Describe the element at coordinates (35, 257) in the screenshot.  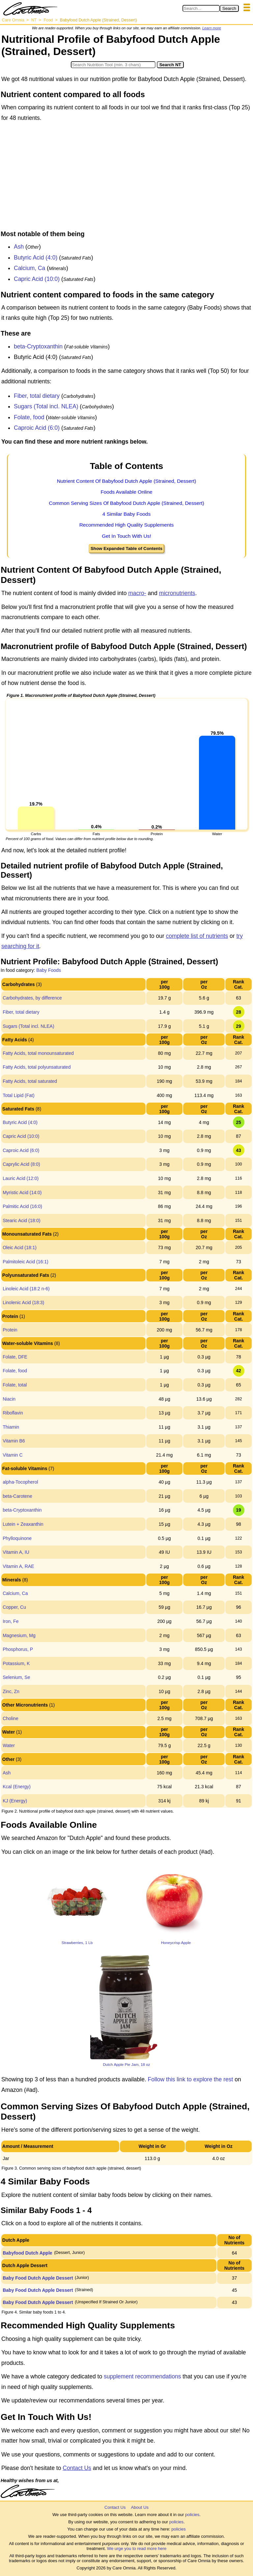
I see `Butyric Acid (4:0)` at that location.